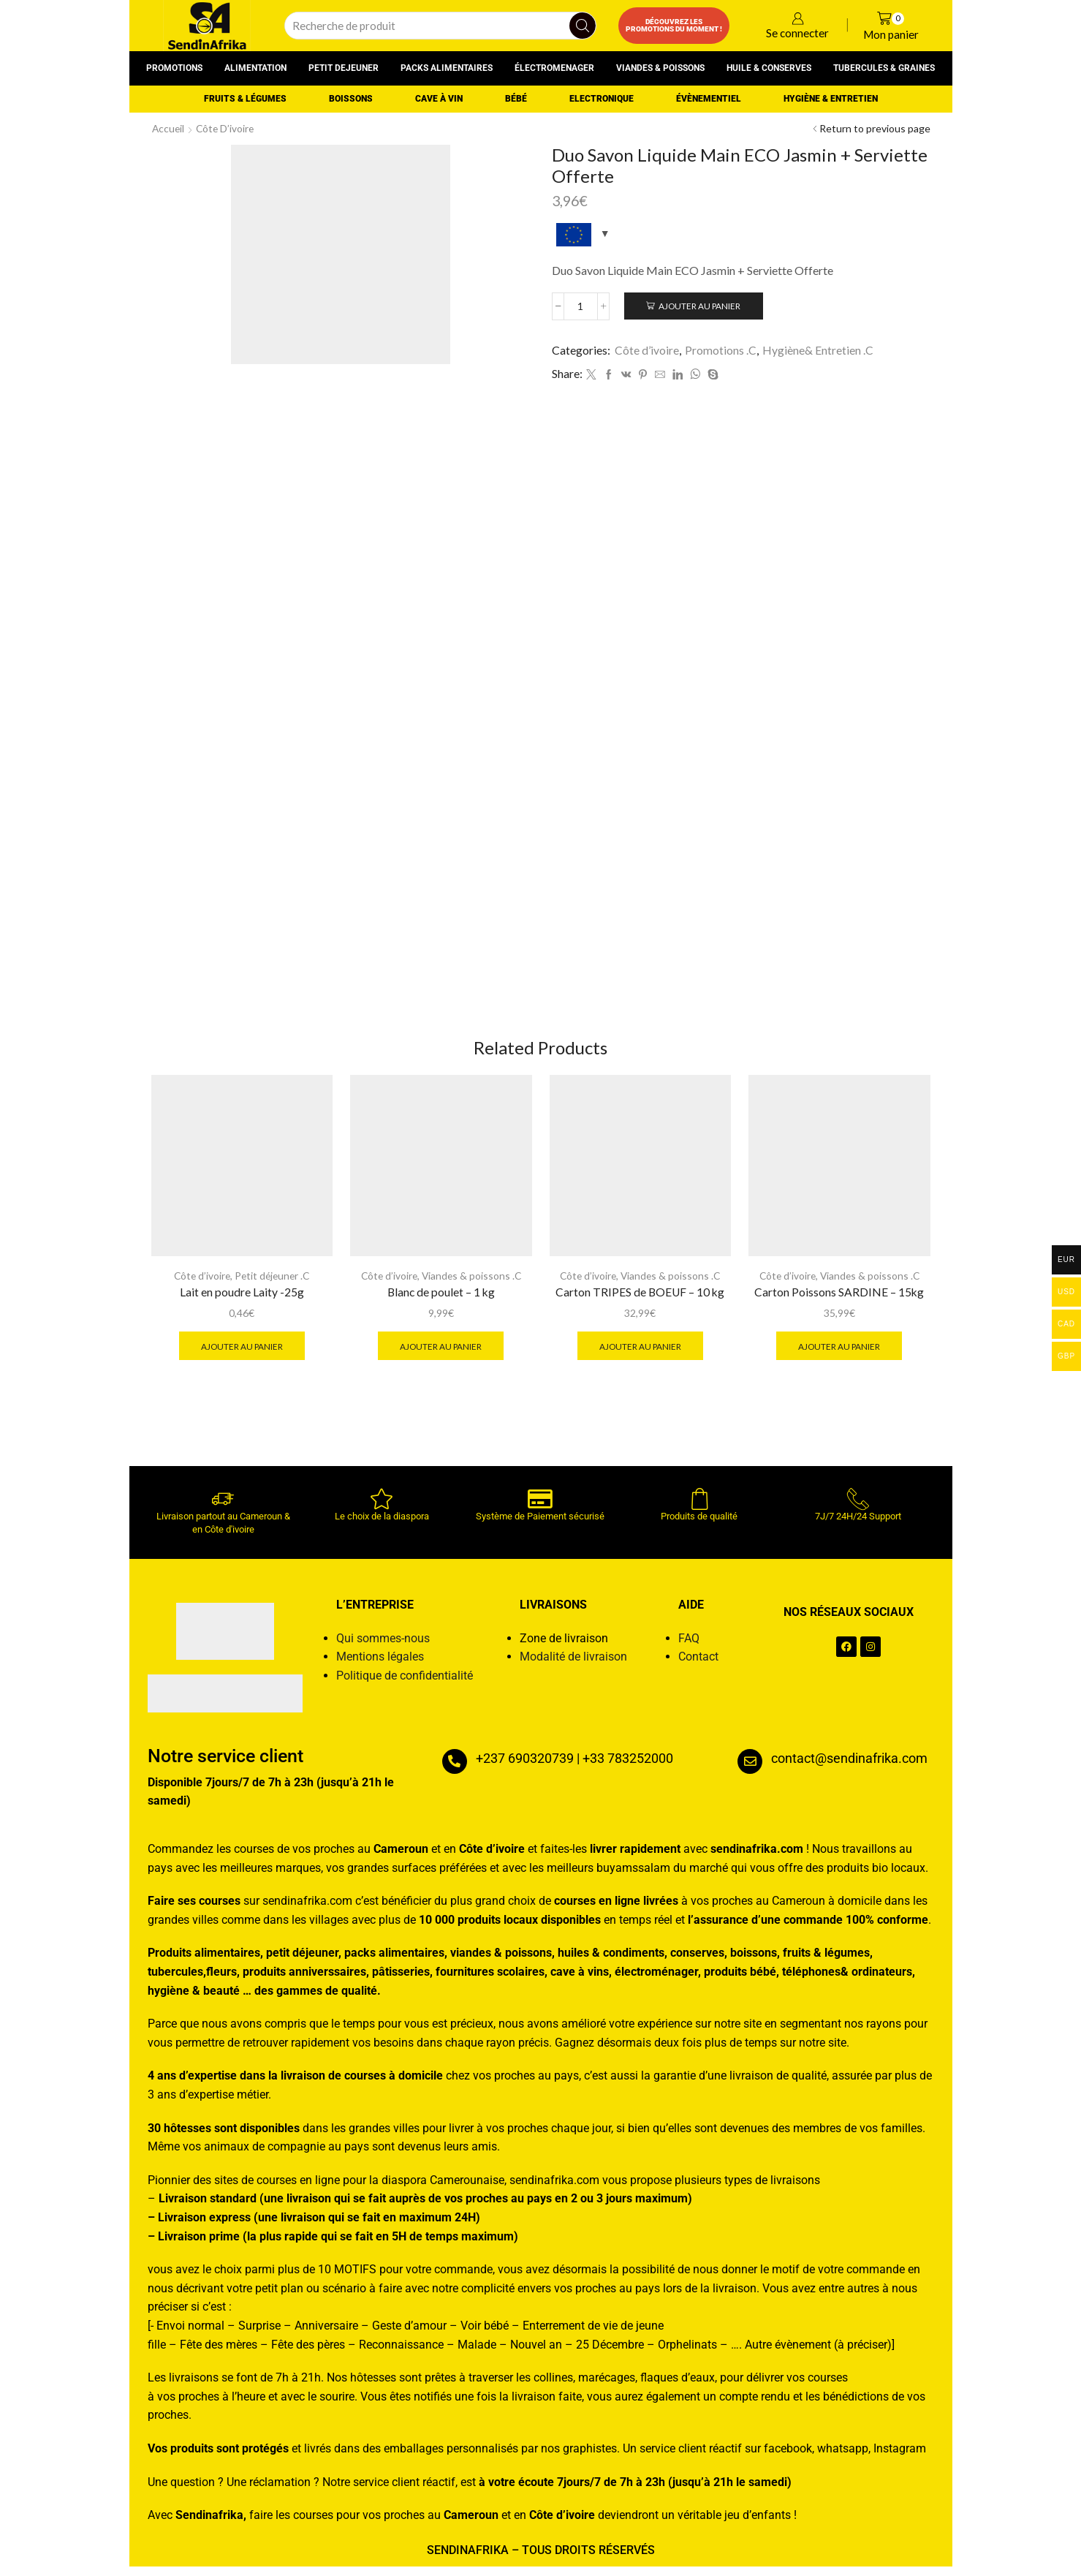 The width and height of the screenshot is (1081, 2576). What do you see at coordinates (582, 25) in the screenshot?
I see `[Search button]` at bounding box center [582, 25].